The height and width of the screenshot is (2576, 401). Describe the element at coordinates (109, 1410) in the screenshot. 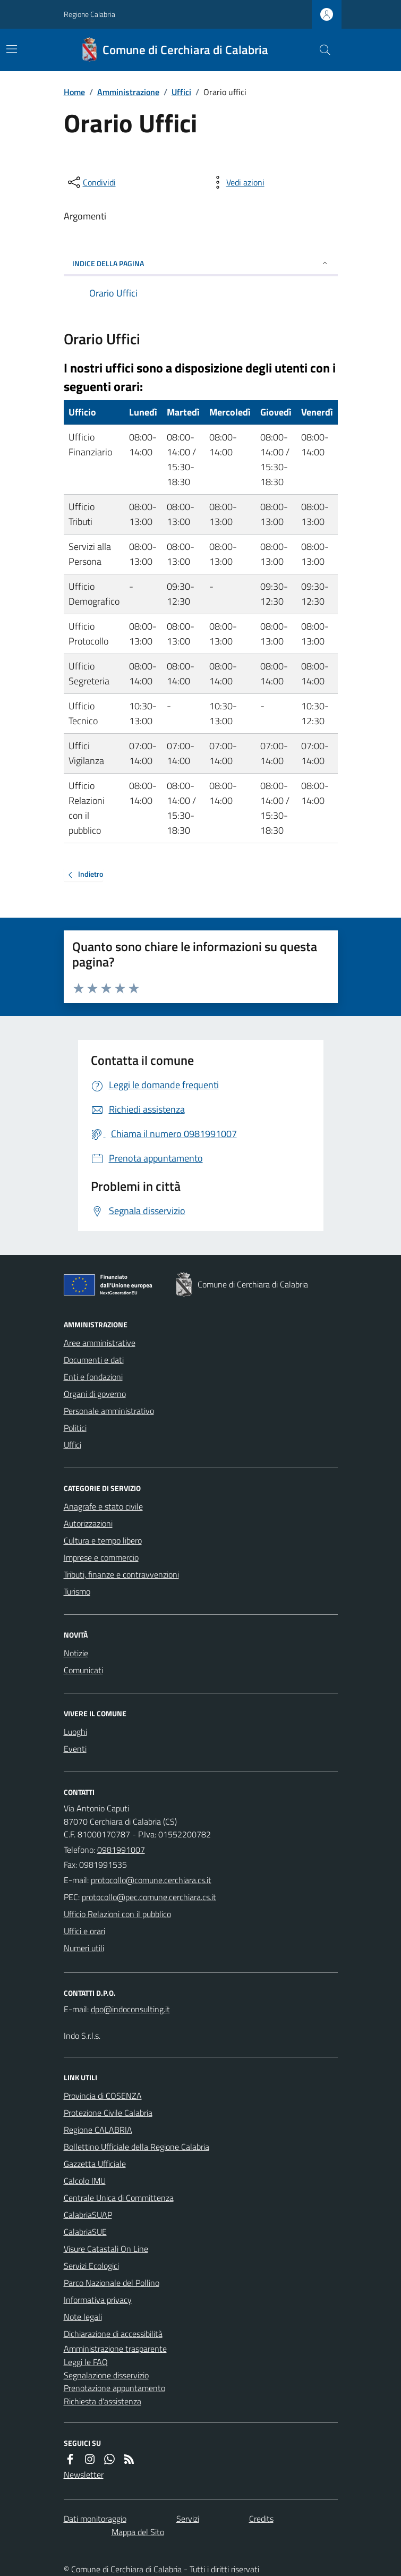

I see `Personale amministrativo` at that location.